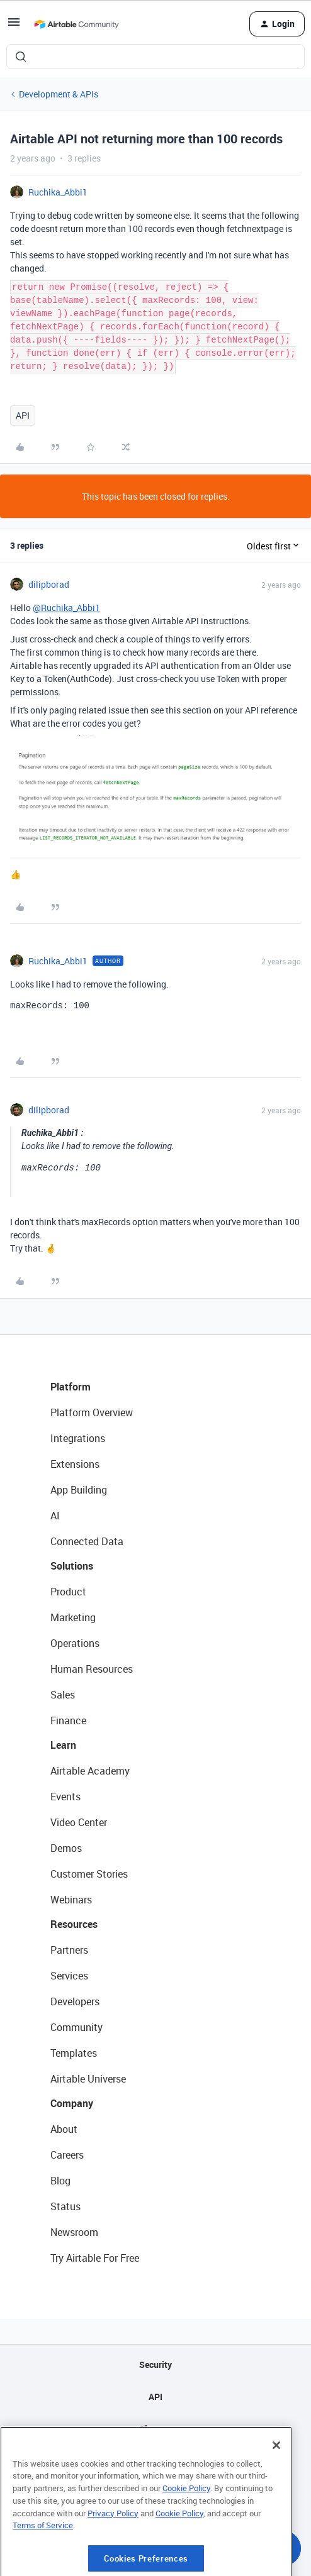 This screenshot has width=311, height=2576. I want to click on Finance, so click(68, 1720).